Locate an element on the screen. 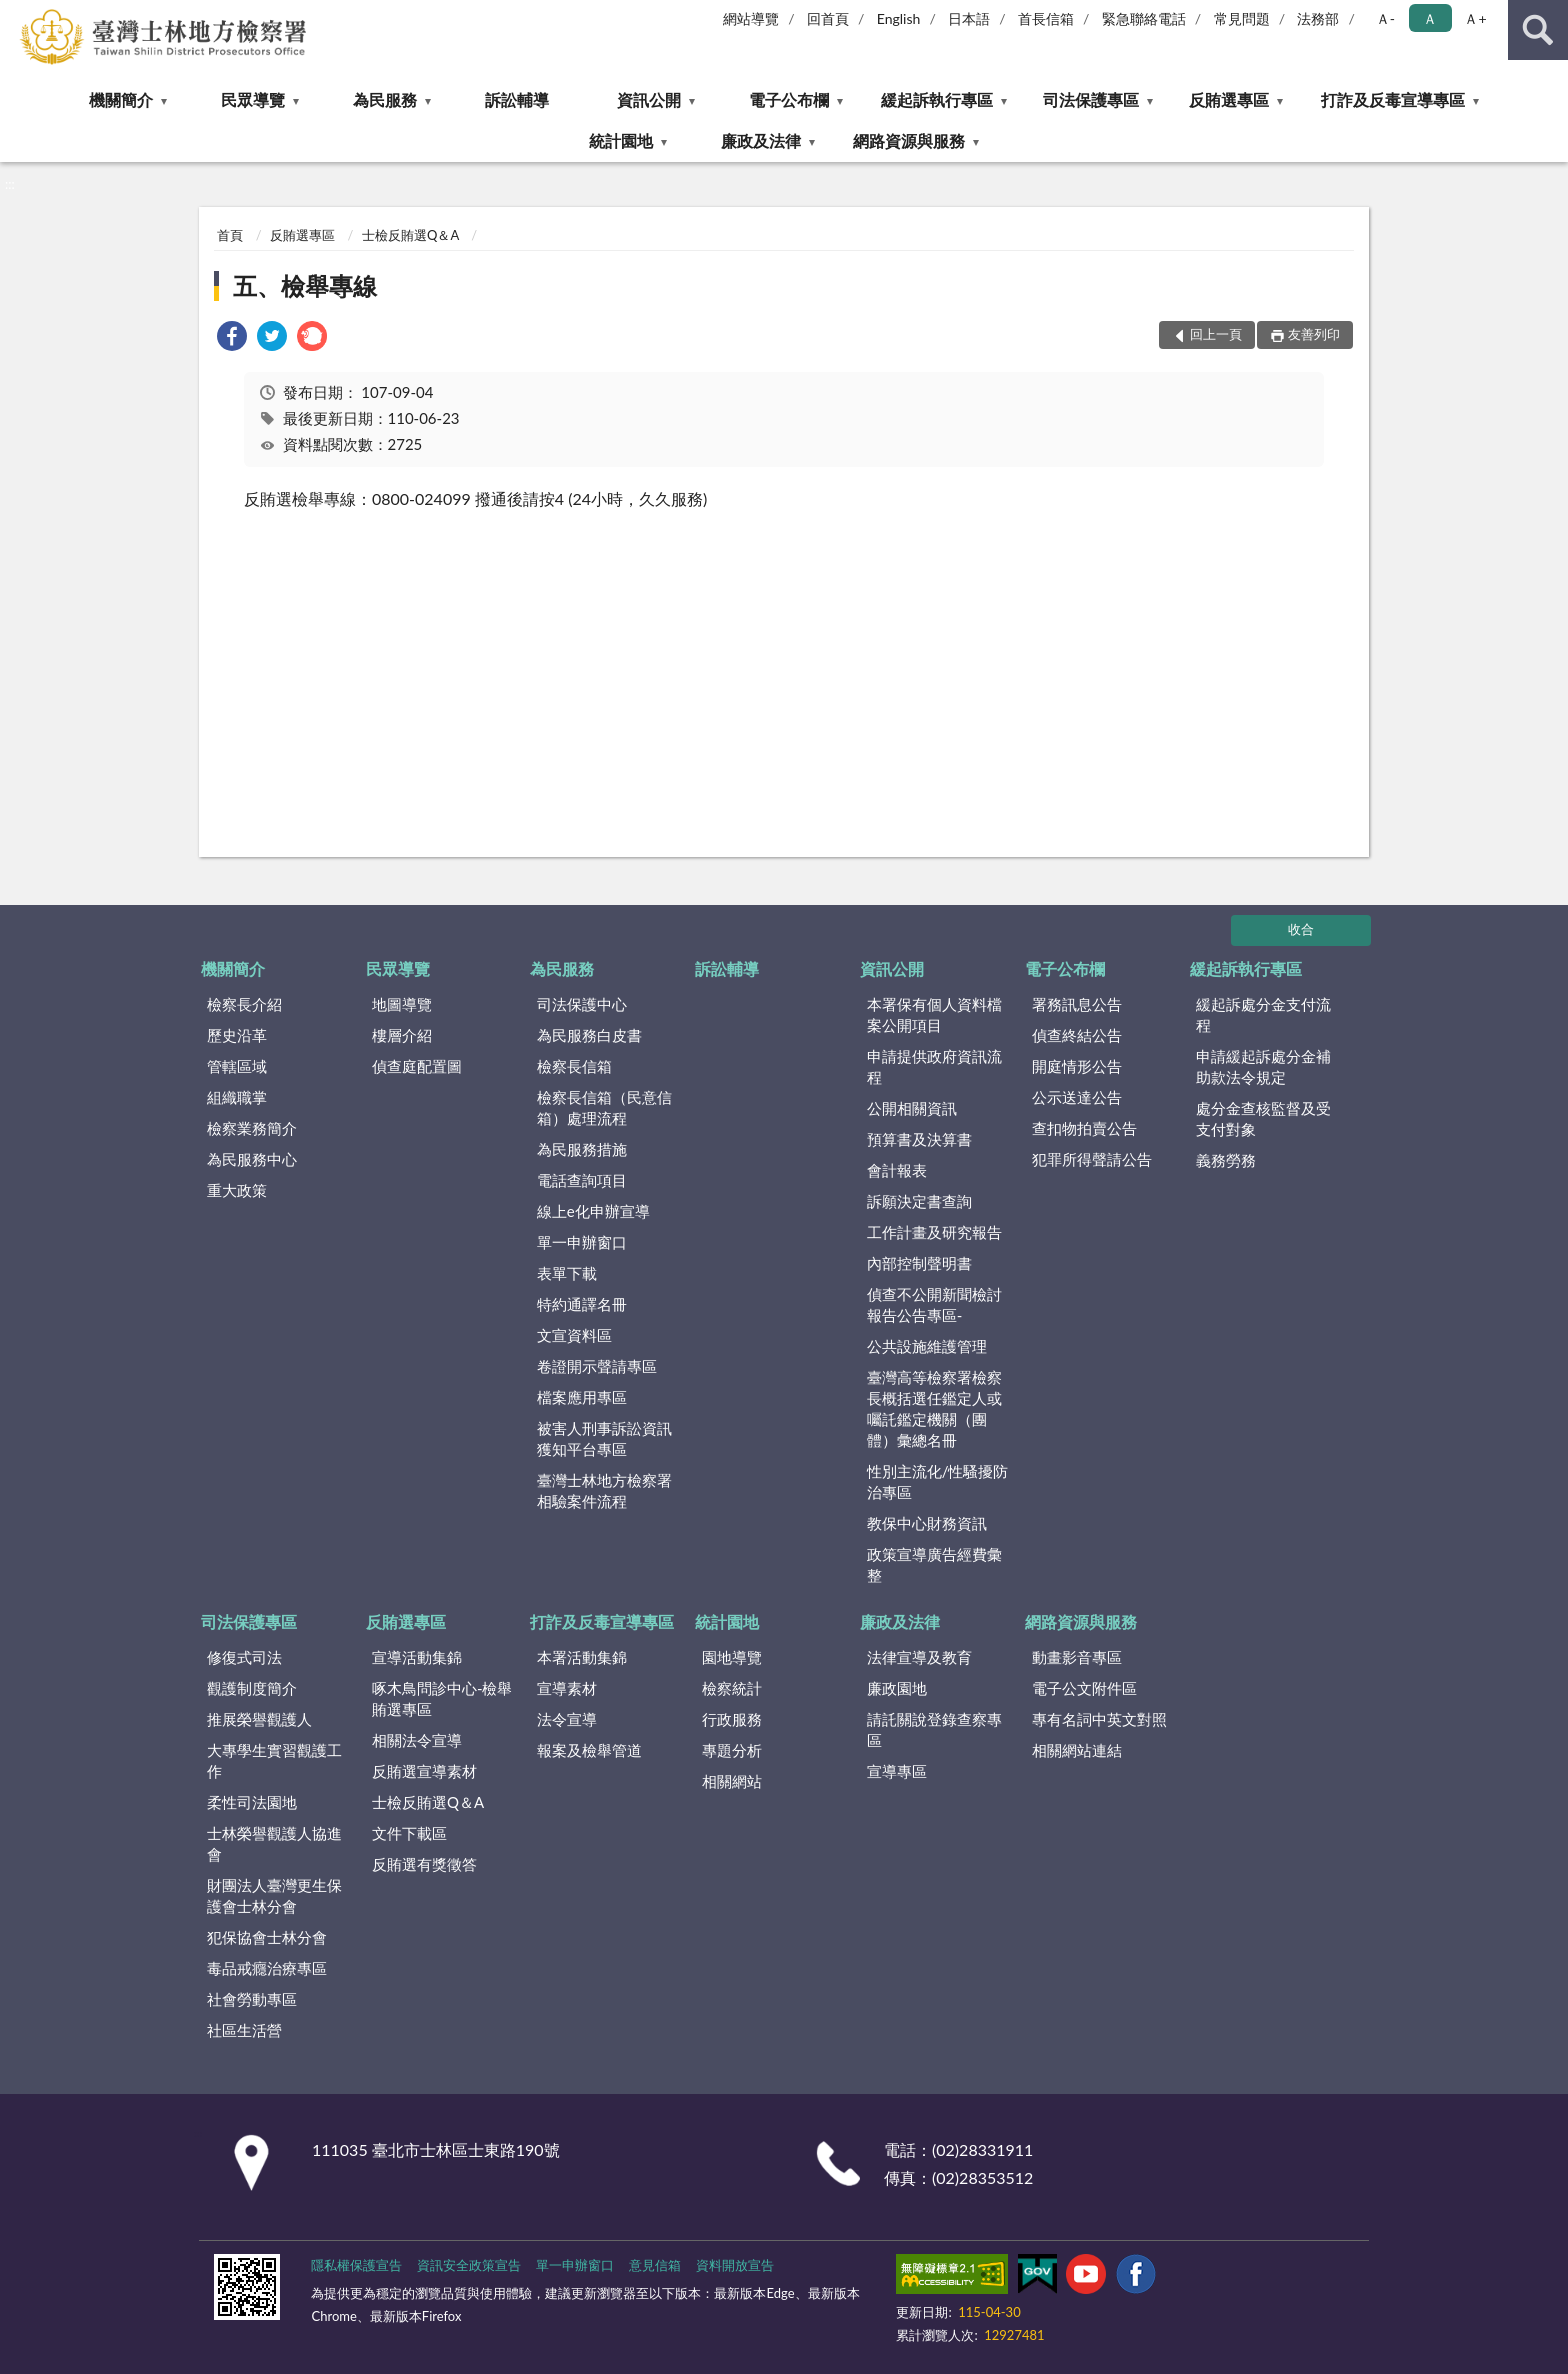  法務部 is located at coordinates (1318, 18).